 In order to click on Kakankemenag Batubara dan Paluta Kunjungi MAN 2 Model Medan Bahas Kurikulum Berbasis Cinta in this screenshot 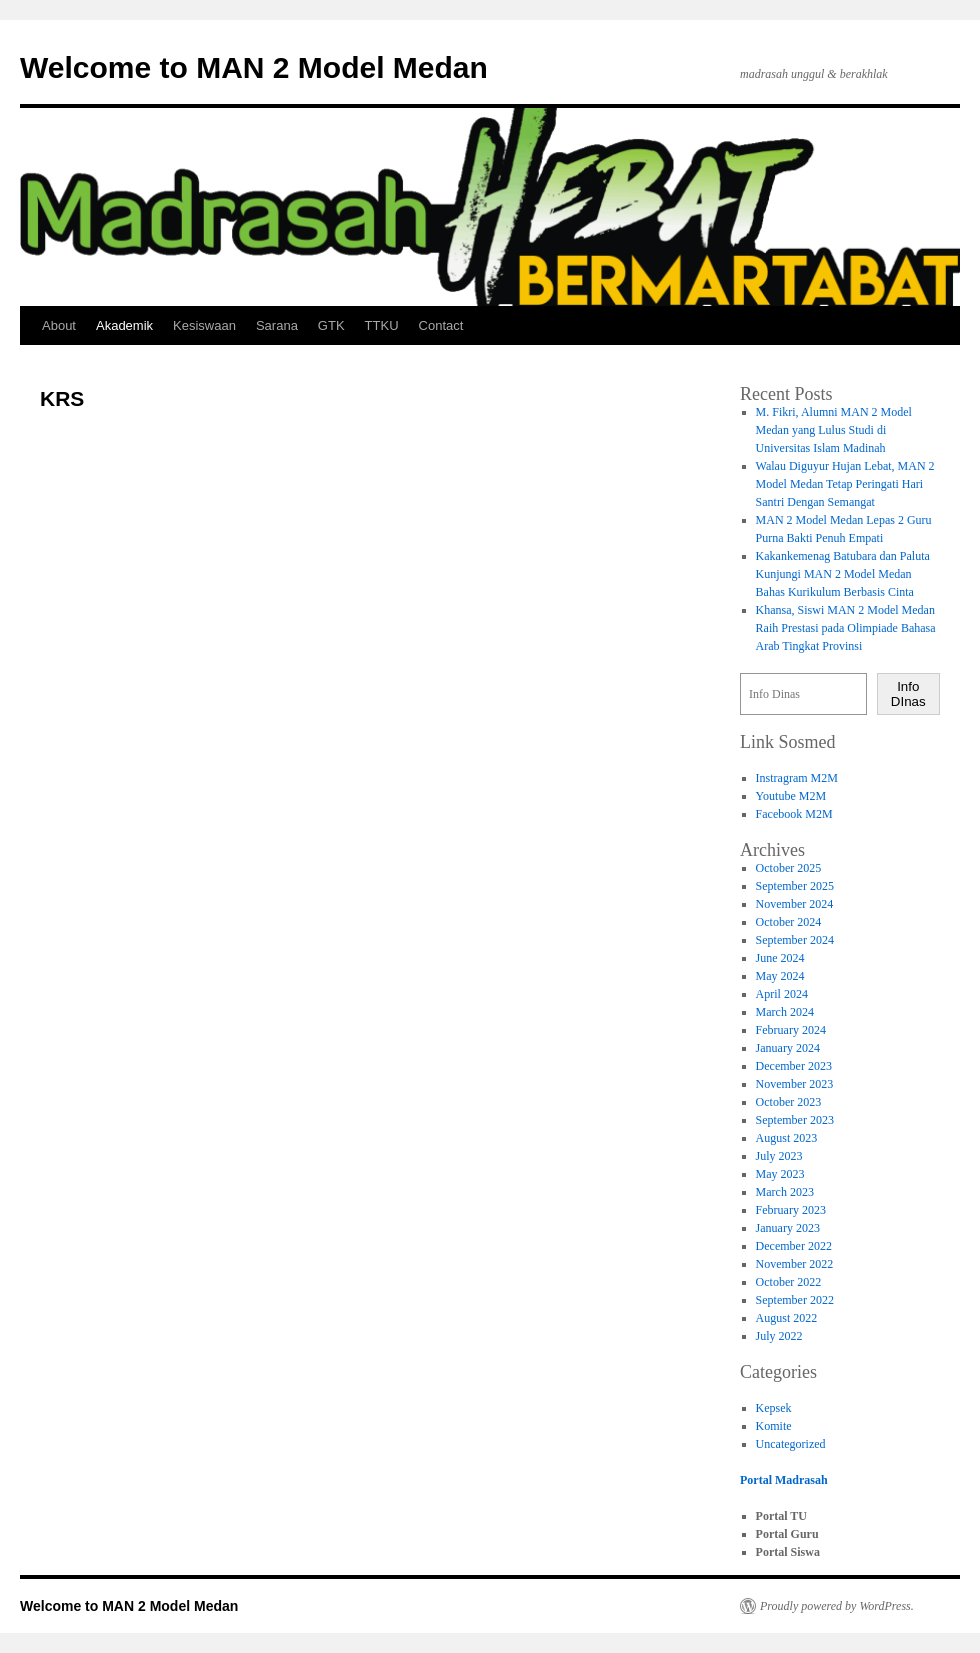, I will do `click(843, 574)`.